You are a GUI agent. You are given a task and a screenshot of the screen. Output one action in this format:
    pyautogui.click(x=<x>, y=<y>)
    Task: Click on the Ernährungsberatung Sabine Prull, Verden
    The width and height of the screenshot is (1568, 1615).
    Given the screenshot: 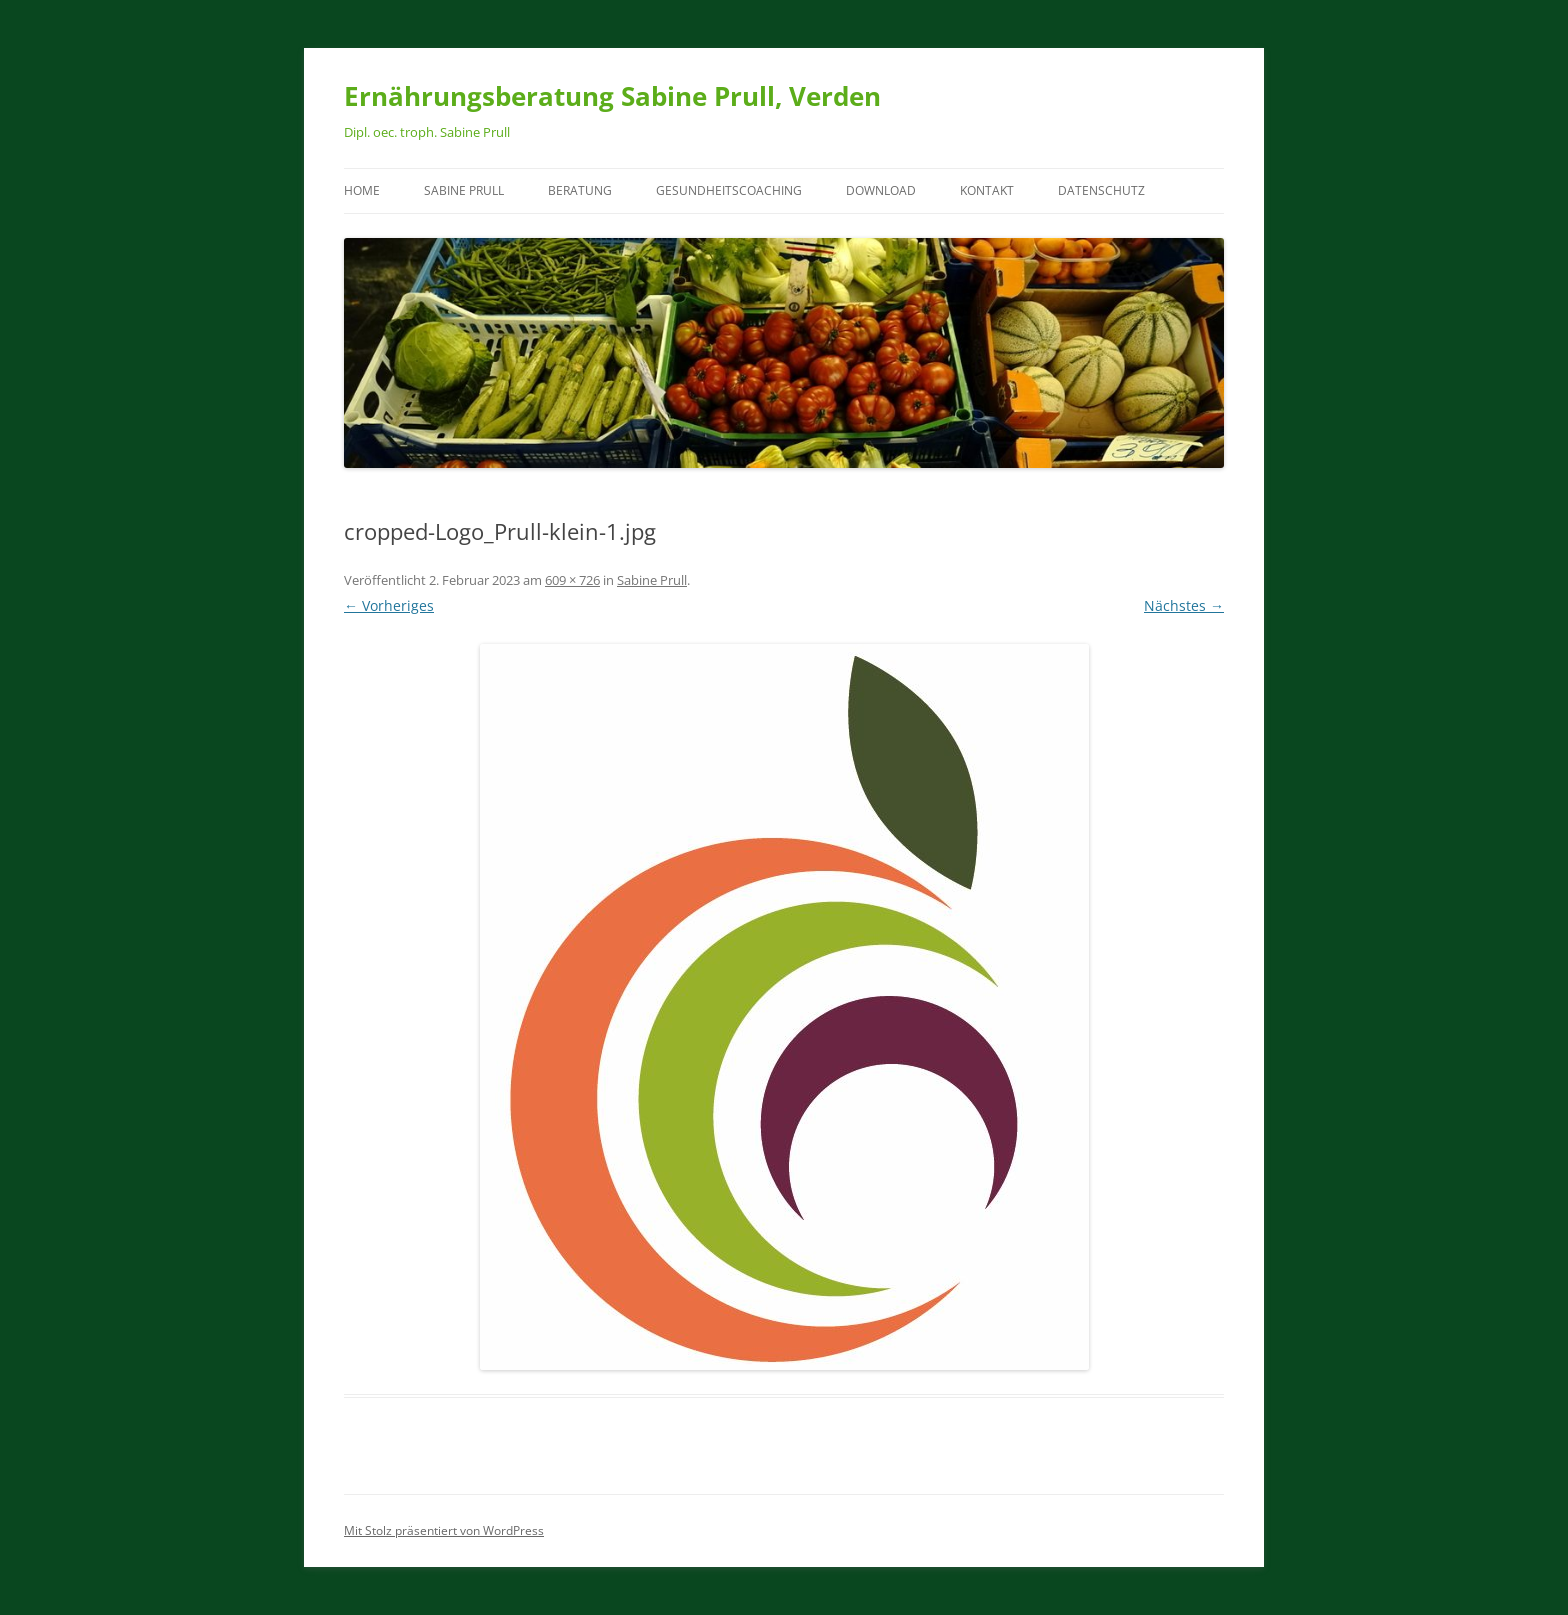 What is the action you would take?
    pyautogui.click(x=612, y=96)
    